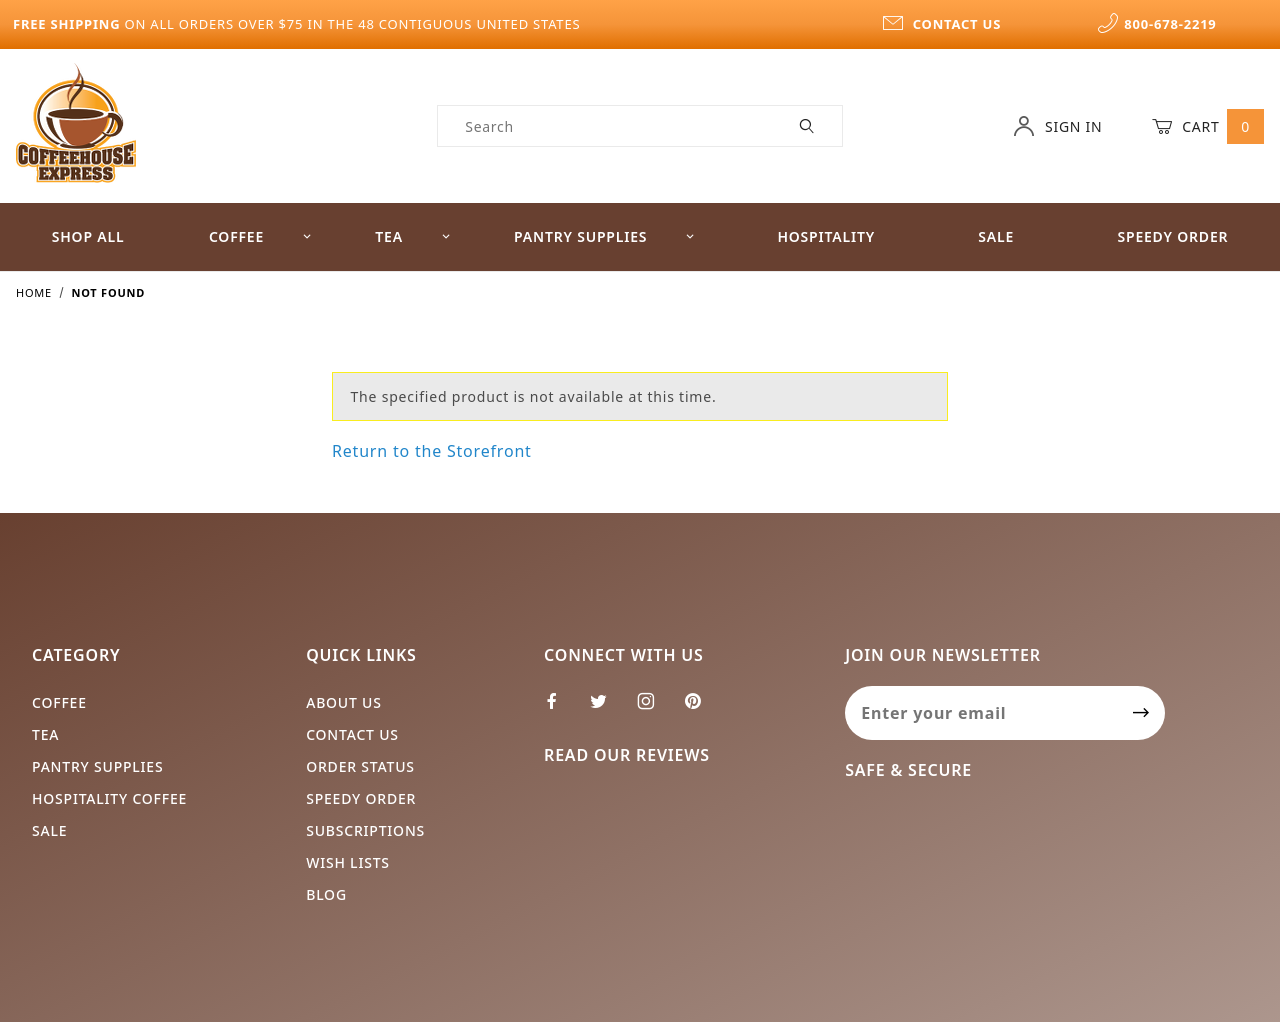 This screenshot has height=1022, width=1280. Describe the element at coordinates (260, 236) in the screenshot. I see `Coffee` at that location.